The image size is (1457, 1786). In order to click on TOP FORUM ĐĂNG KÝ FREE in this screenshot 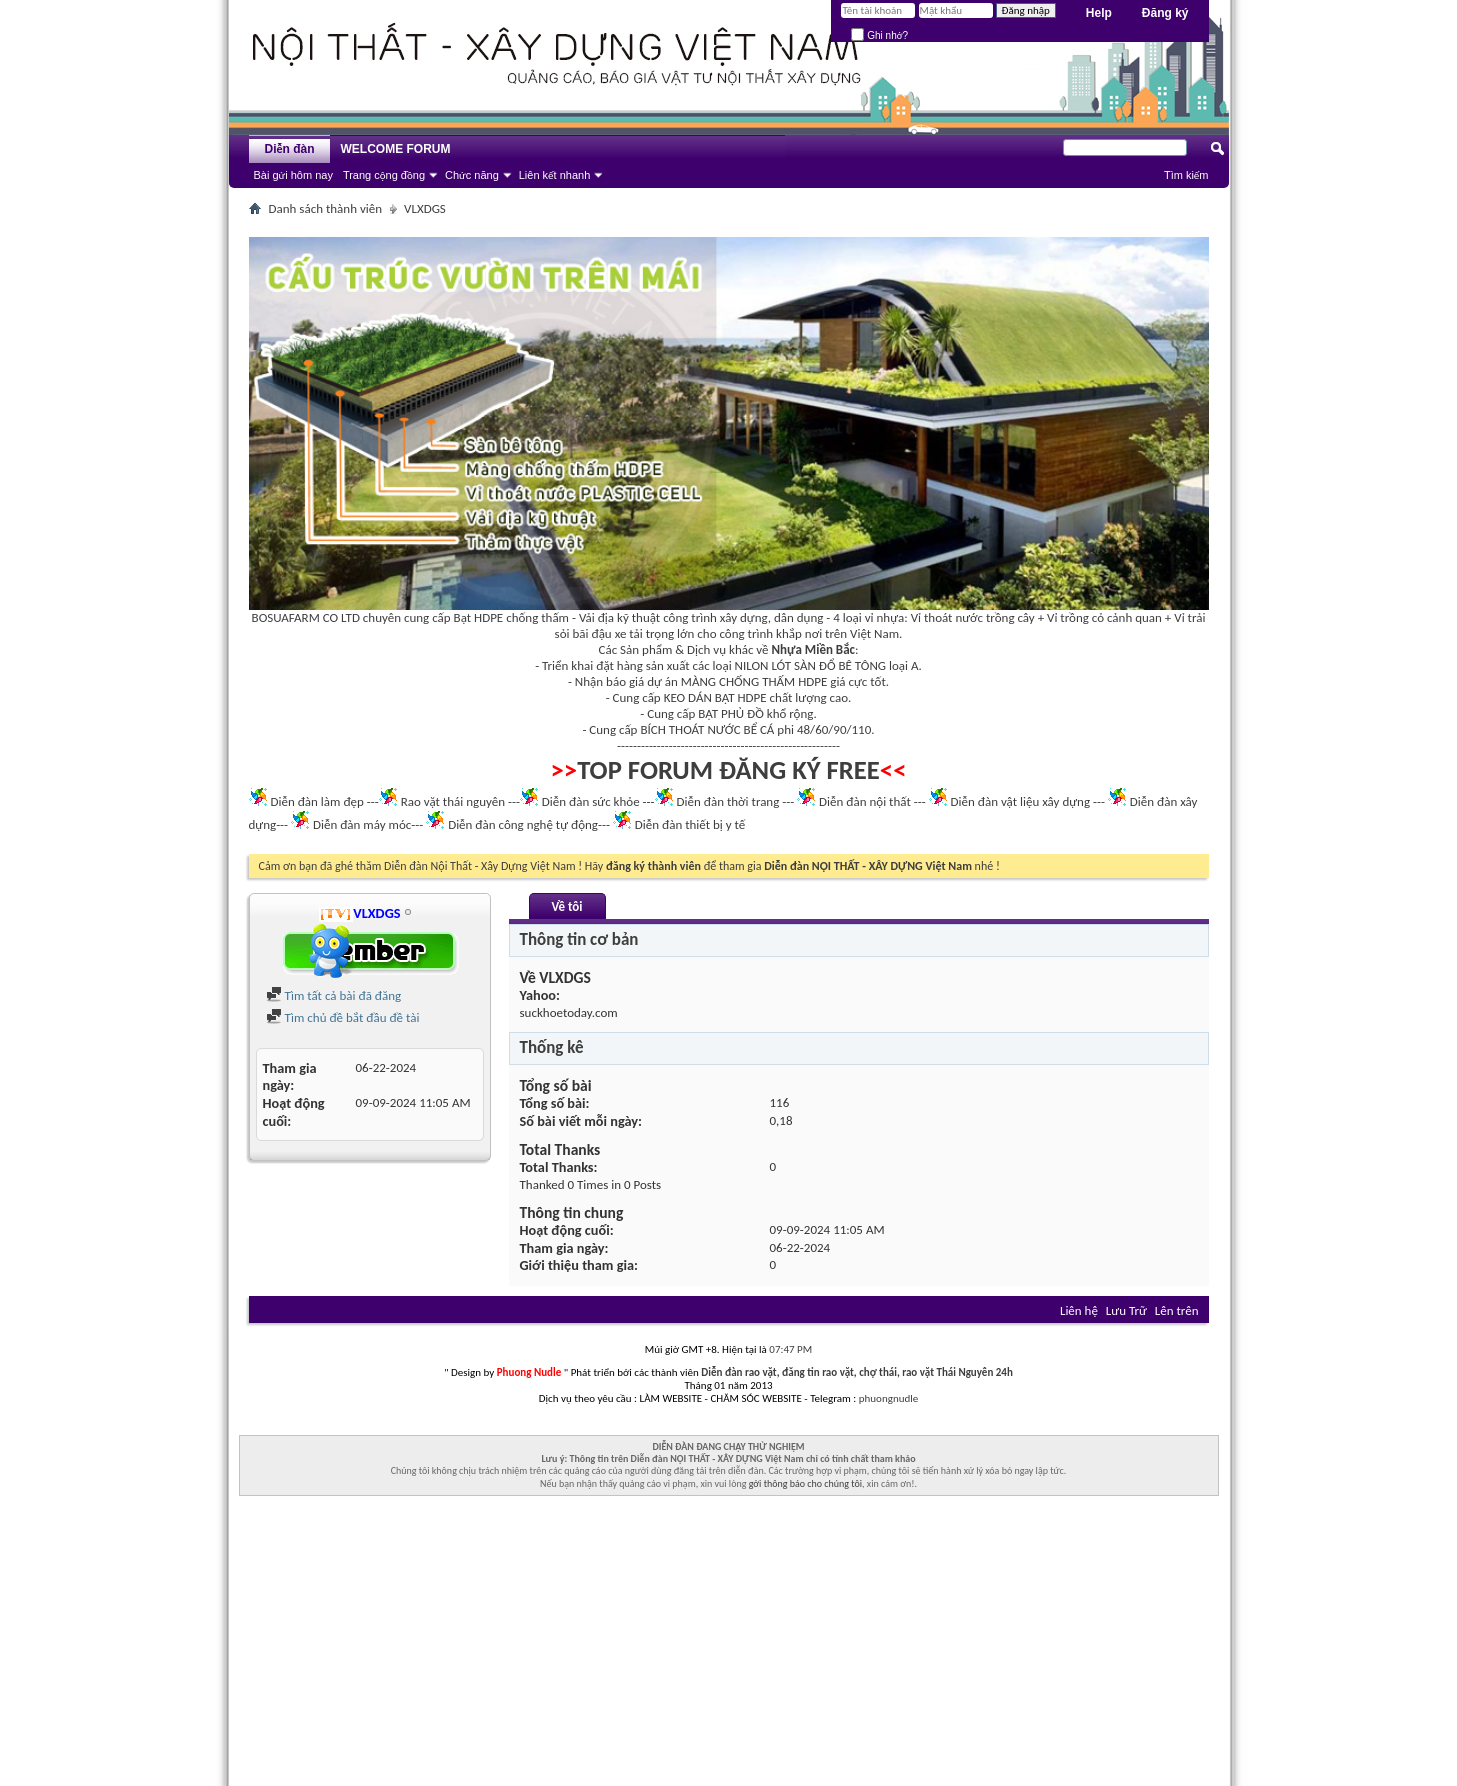, I will do `click(728, 770)`.